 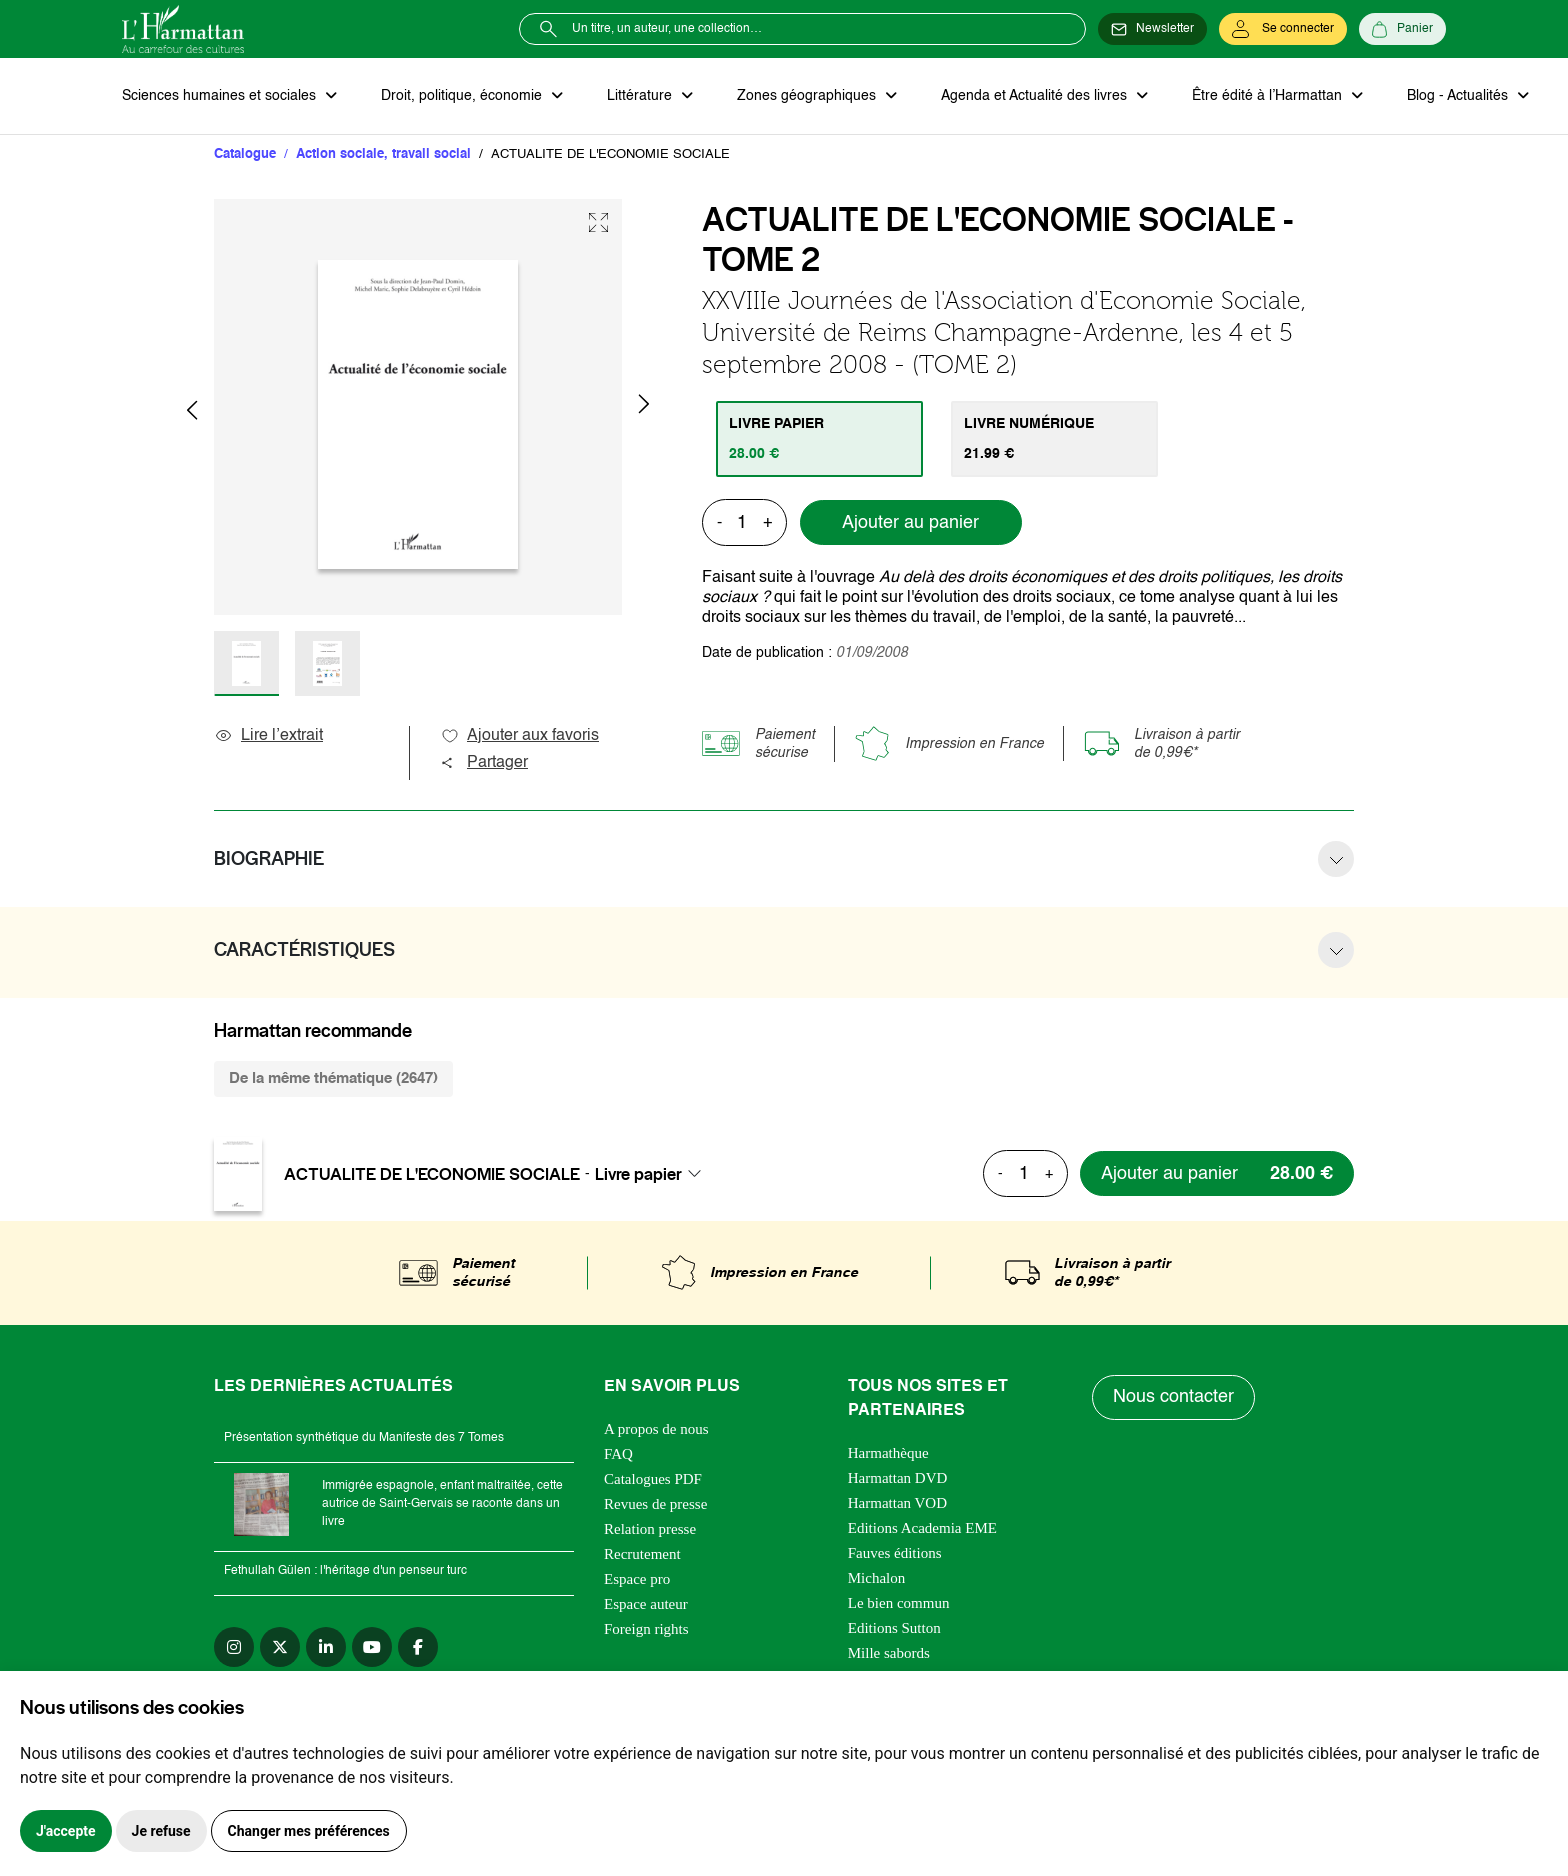 I want to click on Sciences humaines et sociales [button], so click(x=221, y=96).